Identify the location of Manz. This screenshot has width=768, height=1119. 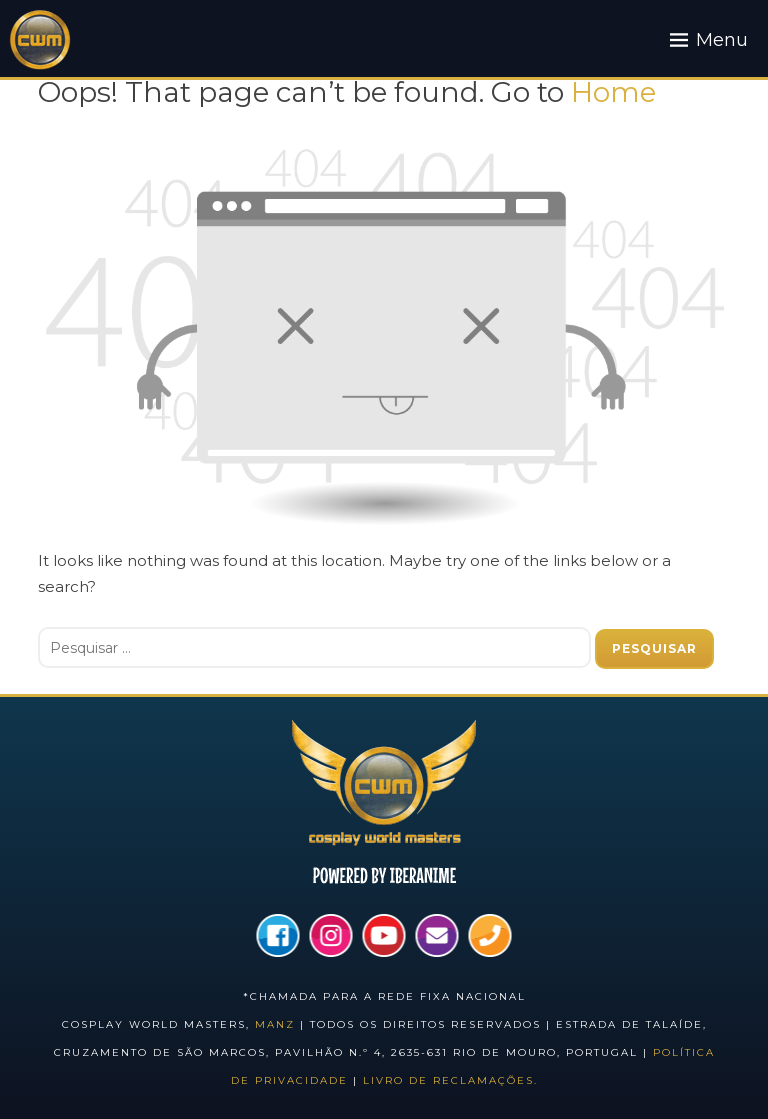
(275, 1024).